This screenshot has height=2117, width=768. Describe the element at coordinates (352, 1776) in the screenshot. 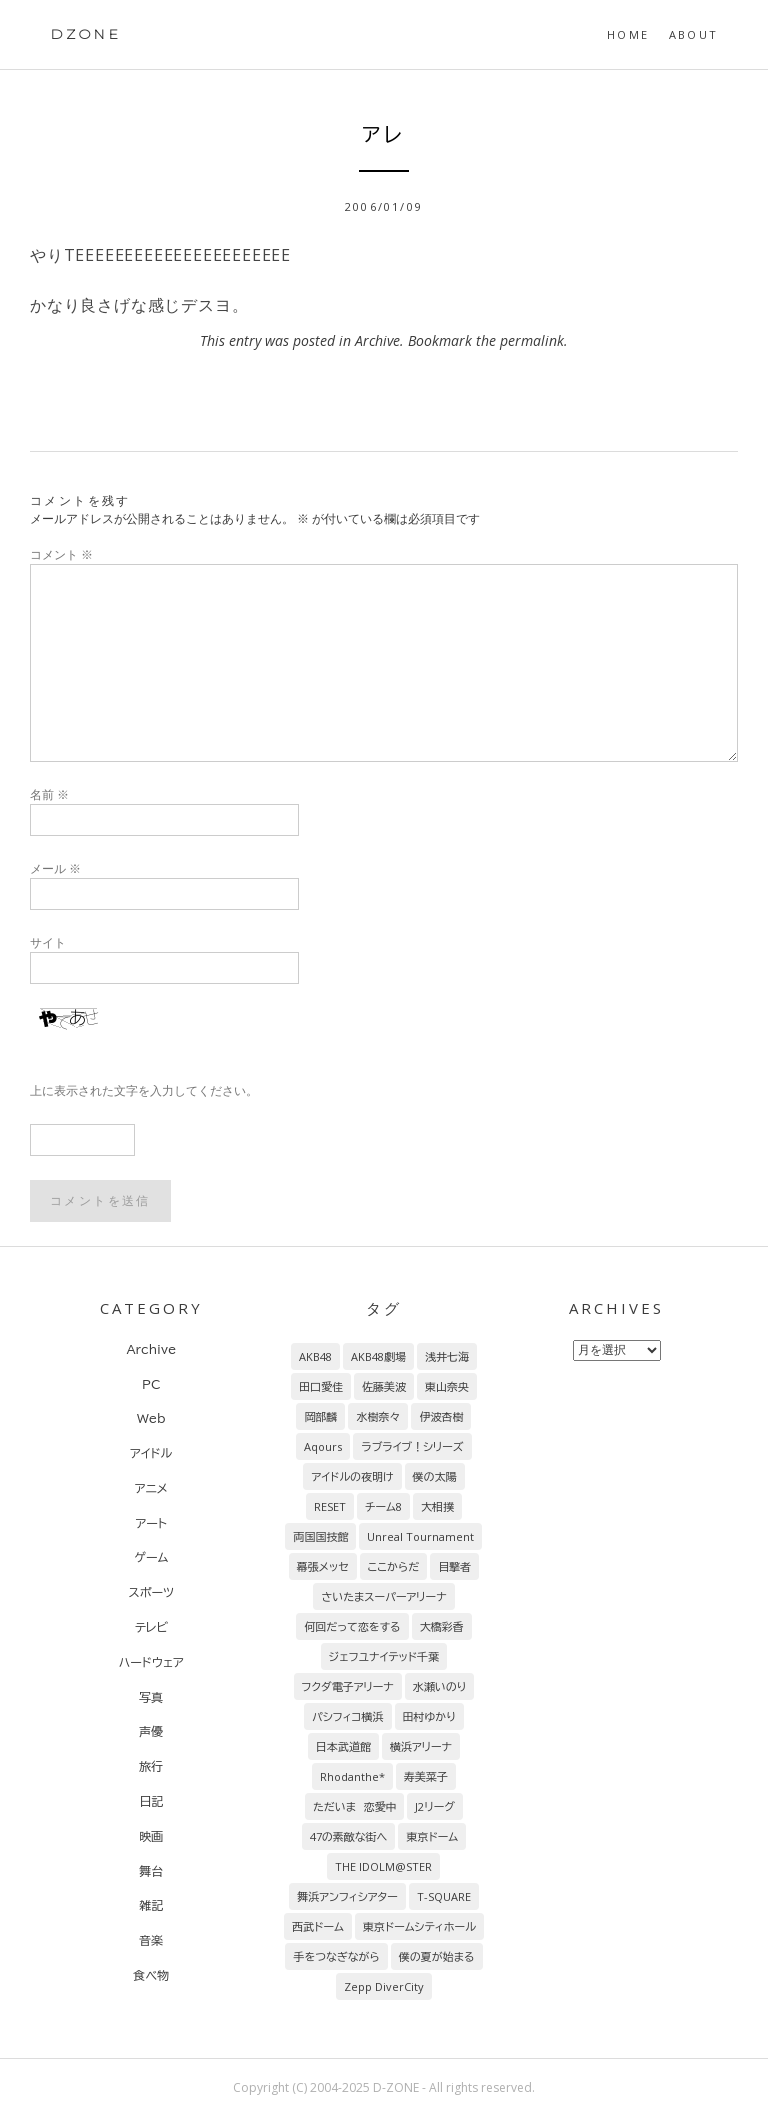

I see `Rhodanthe* [Rhodanthe* (8個の項目)]` at that location.